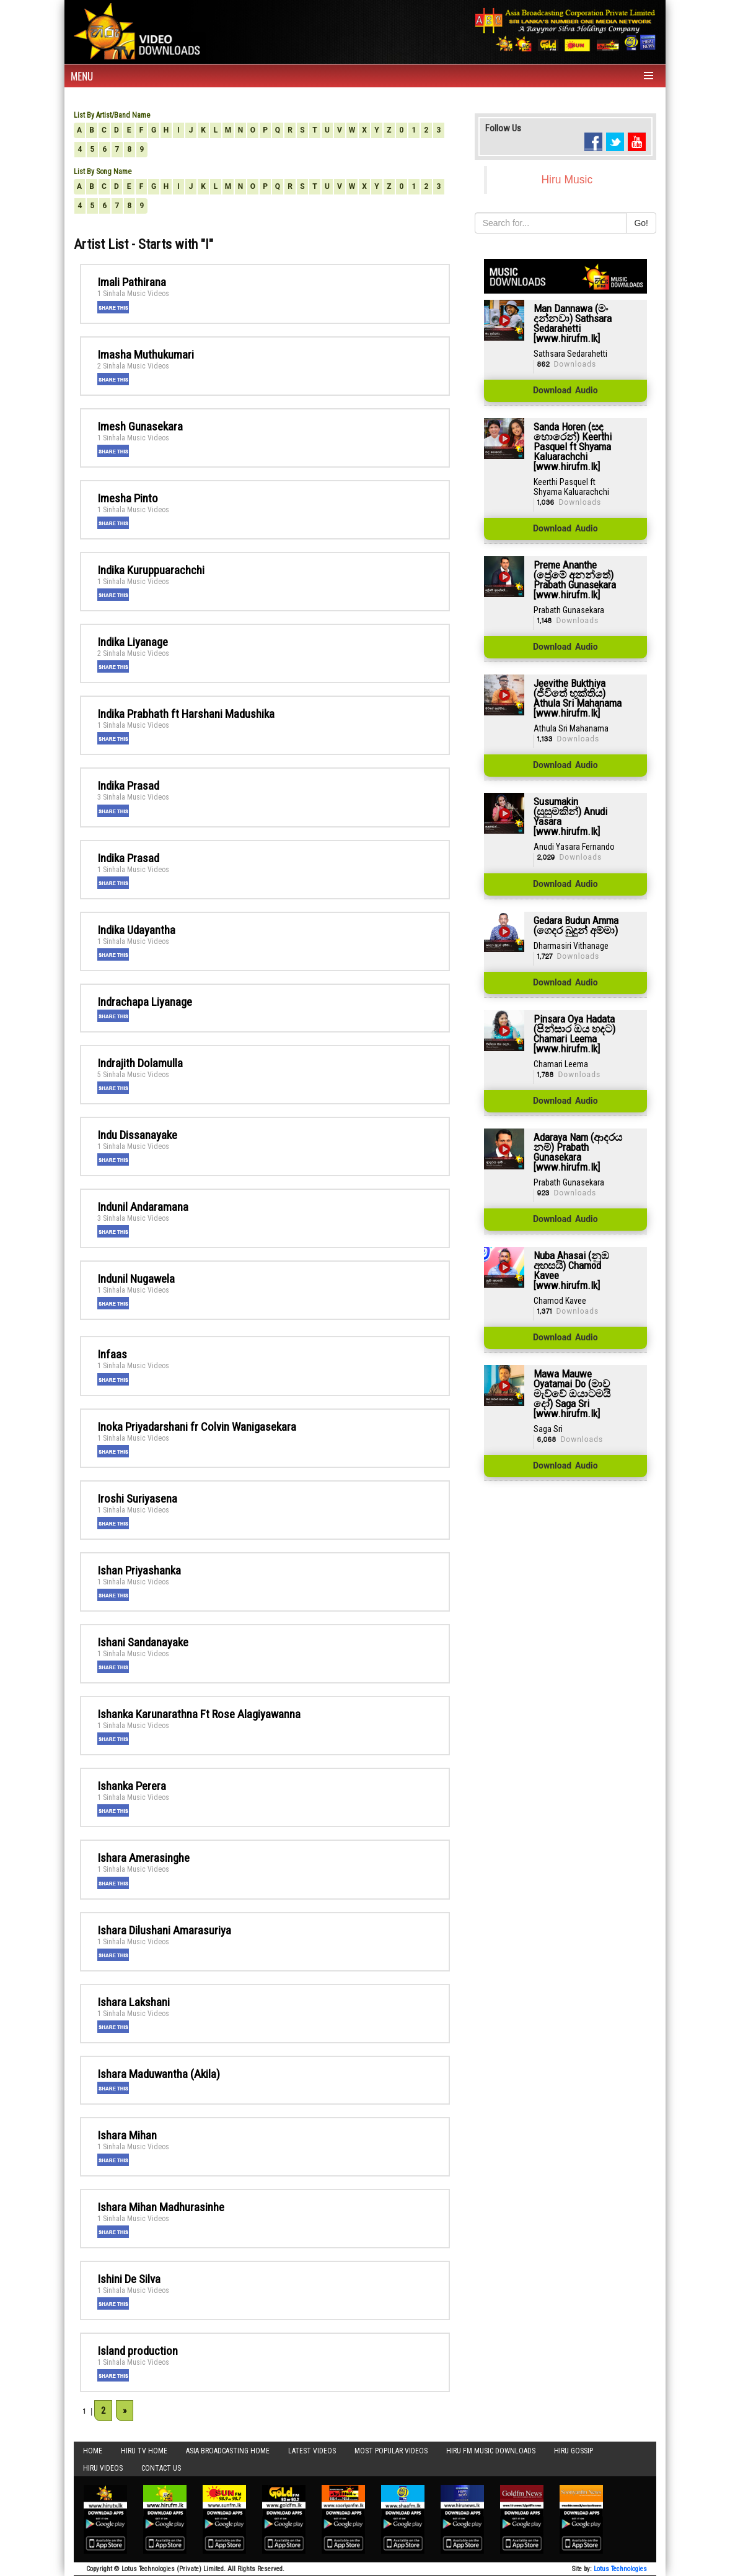  What do you see at coordinates (137, 1498) in the screenshot?
I see `Iroshi Suriyasena` at bounding box center [137, 1498].